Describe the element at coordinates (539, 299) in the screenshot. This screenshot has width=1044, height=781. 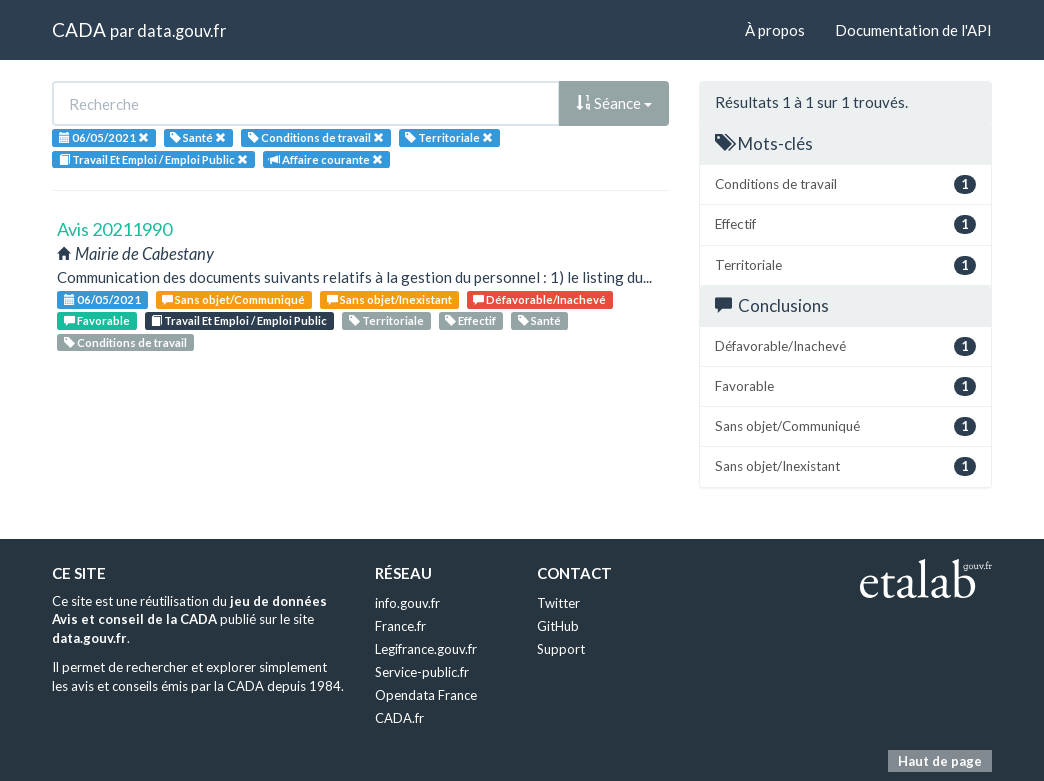
I see `Défavorable/Inachevé` at that location.